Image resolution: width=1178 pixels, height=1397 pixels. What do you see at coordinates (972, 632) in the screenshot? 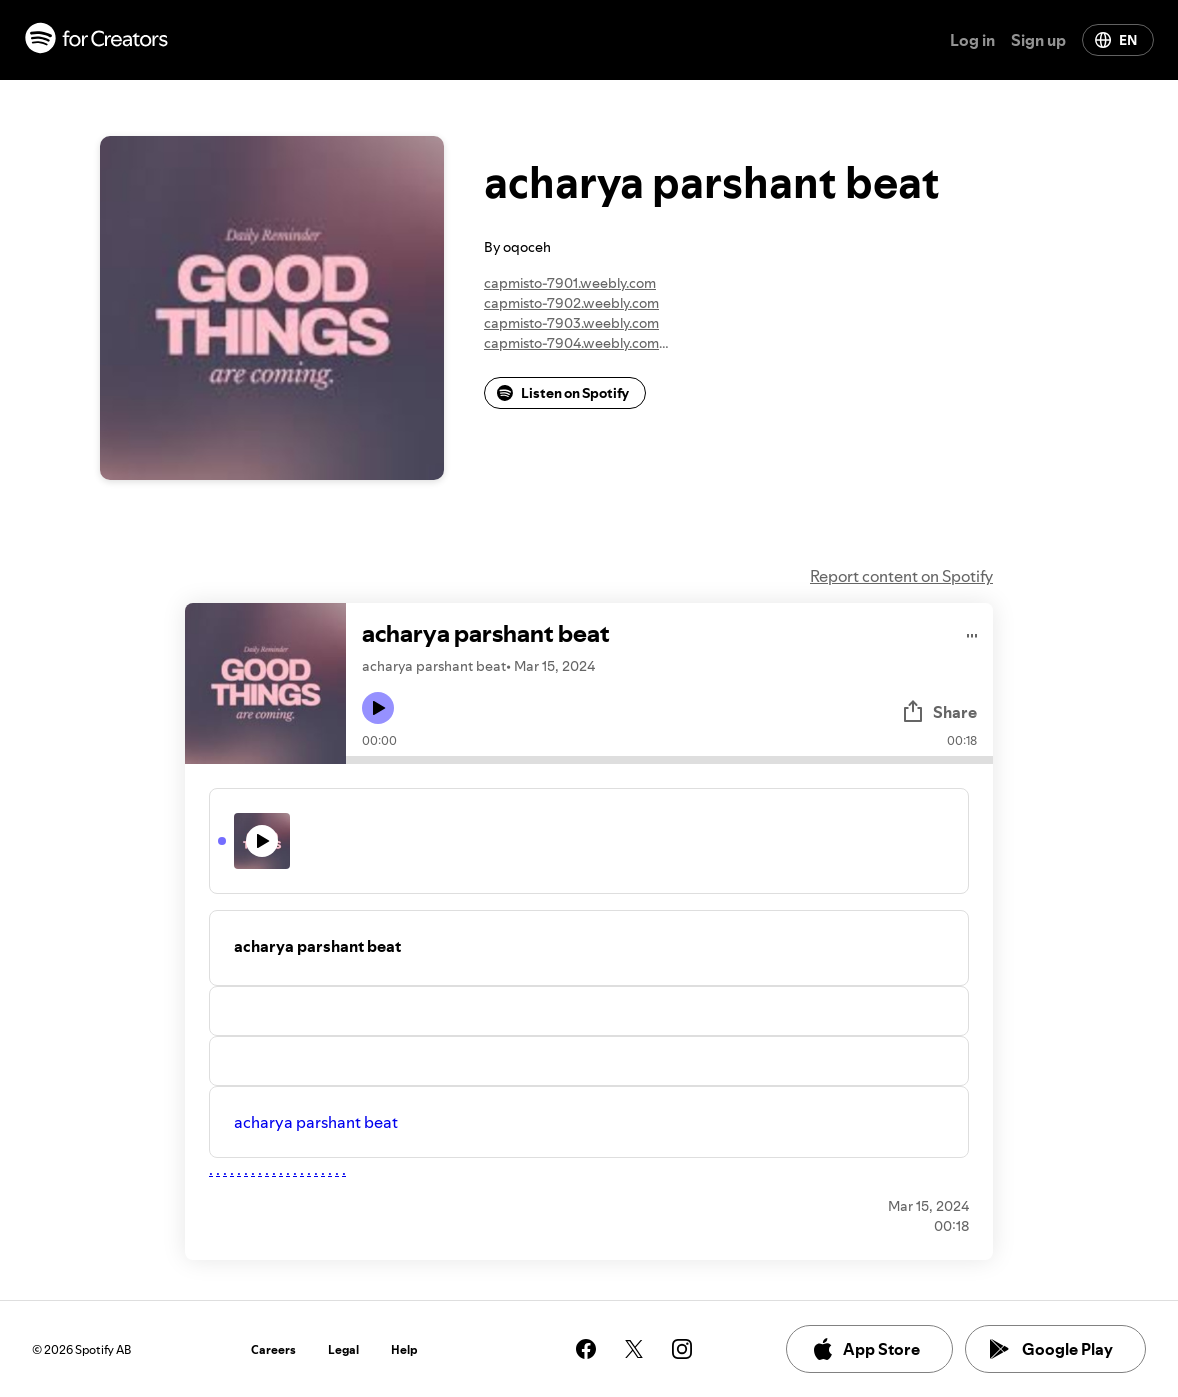
I see `[Play audio]` at bounding box center [972, 632].